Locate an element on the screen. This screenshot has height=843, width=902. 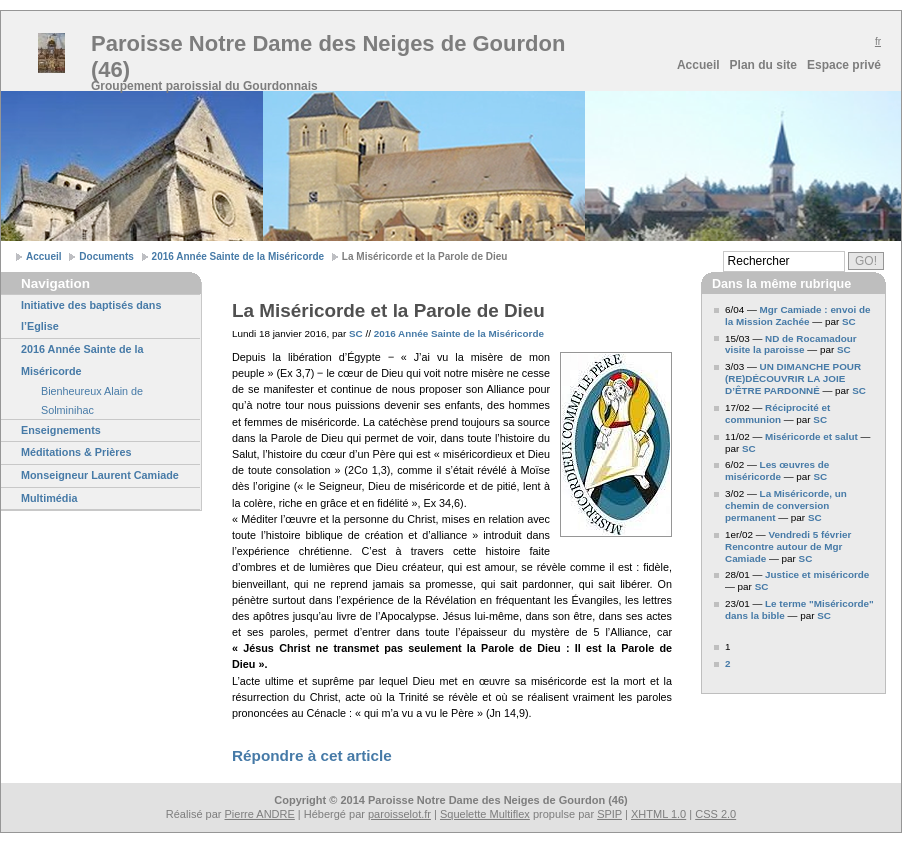
Squelette Multiflex is located at coordinates (485, 814).